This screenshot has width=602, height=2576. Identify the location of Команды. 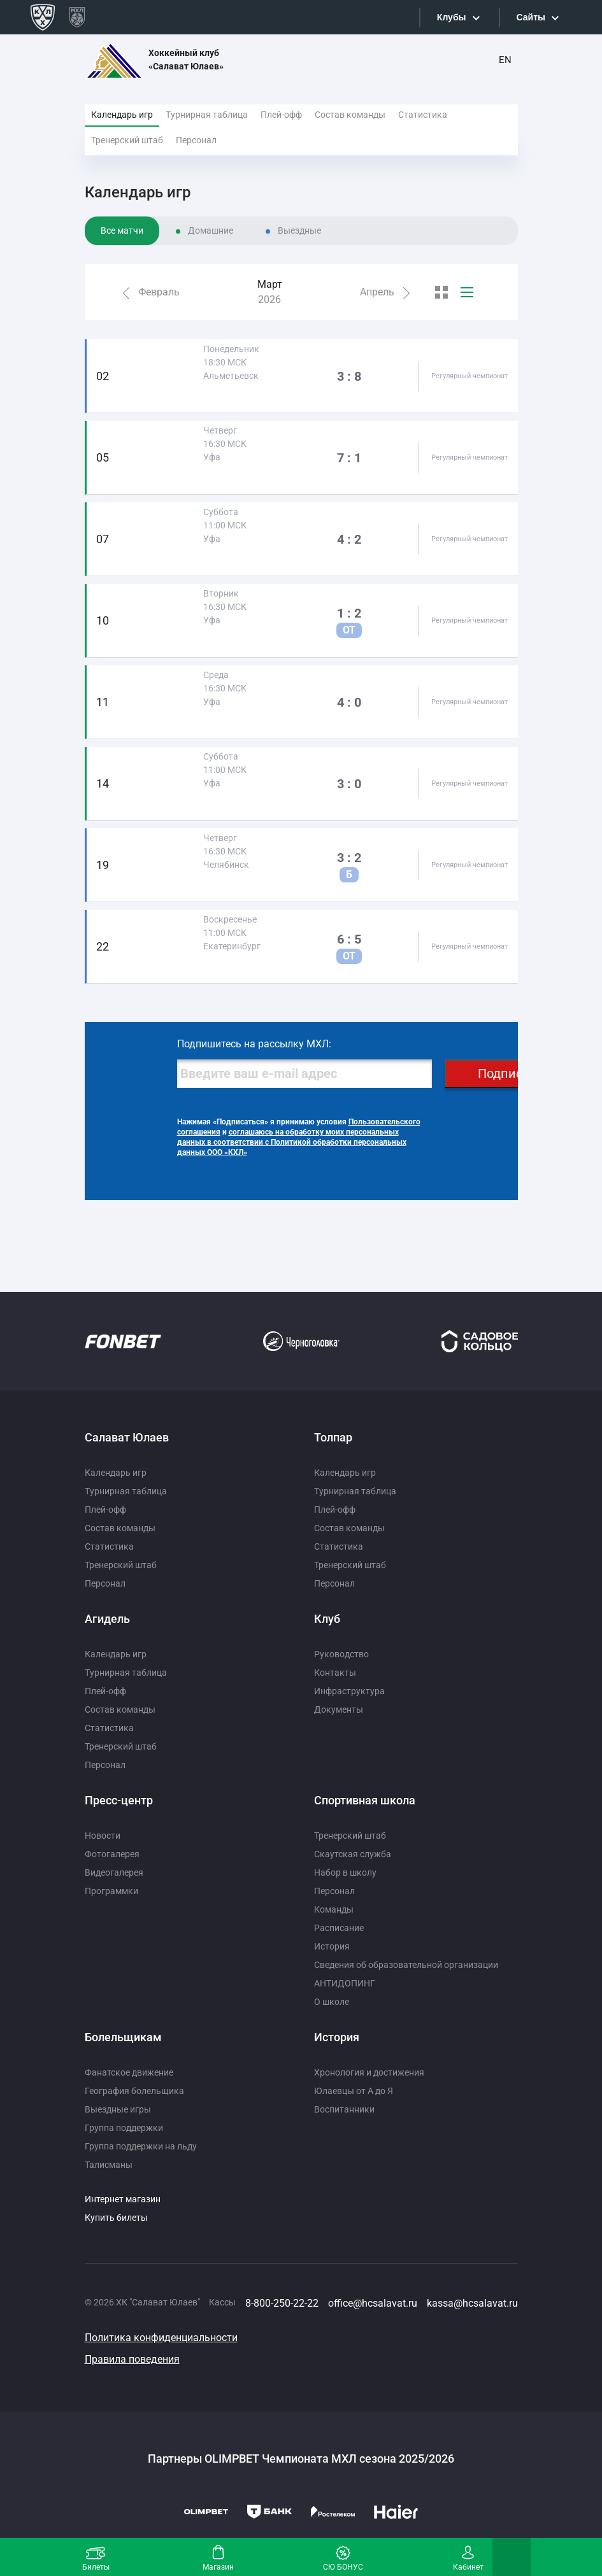
(334, 1909).